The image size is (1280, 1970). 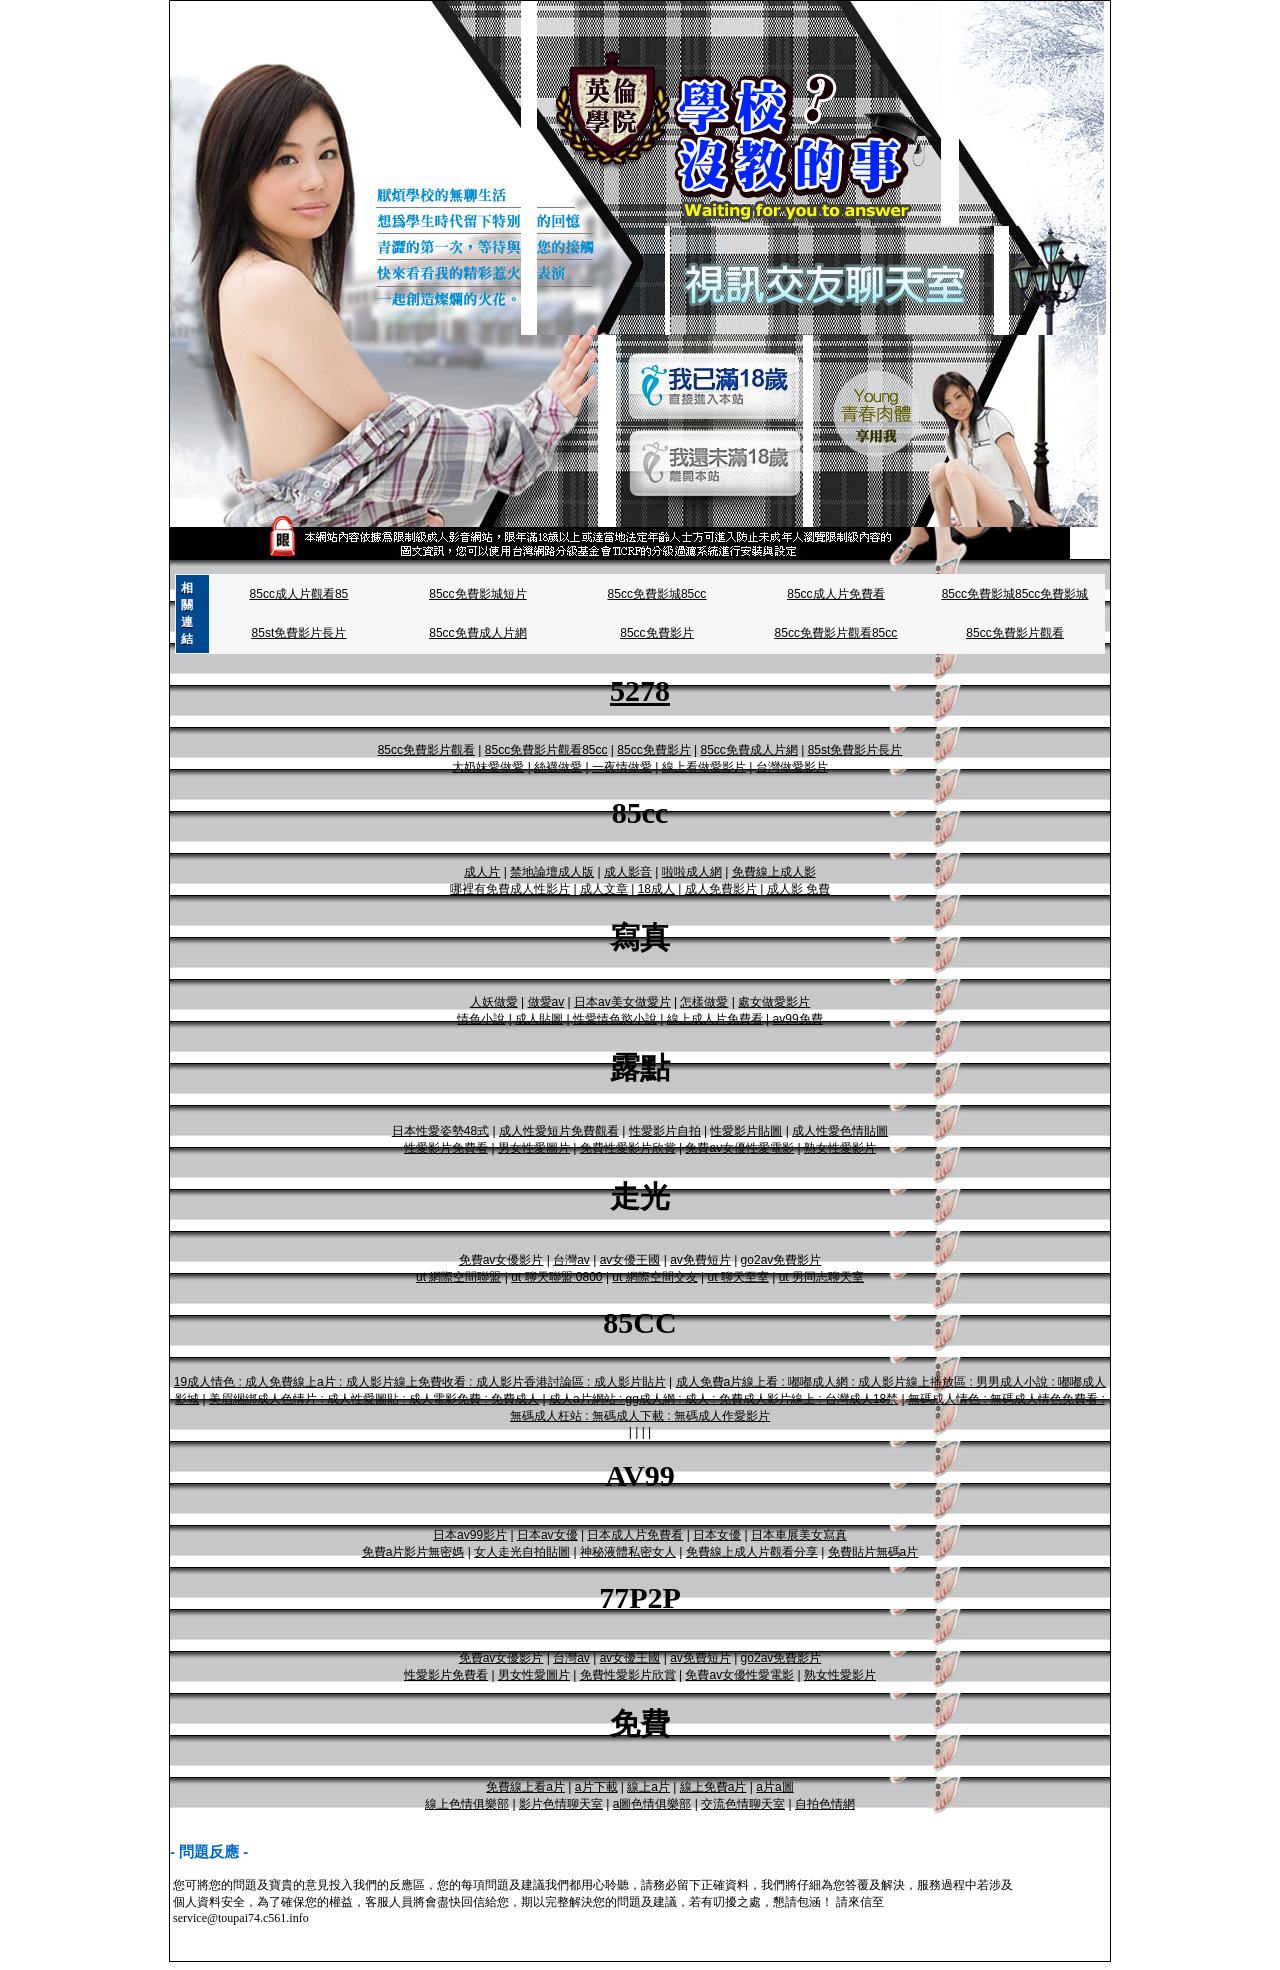 I want to click on 85st免費影片長片, so click(x=299, y=633).